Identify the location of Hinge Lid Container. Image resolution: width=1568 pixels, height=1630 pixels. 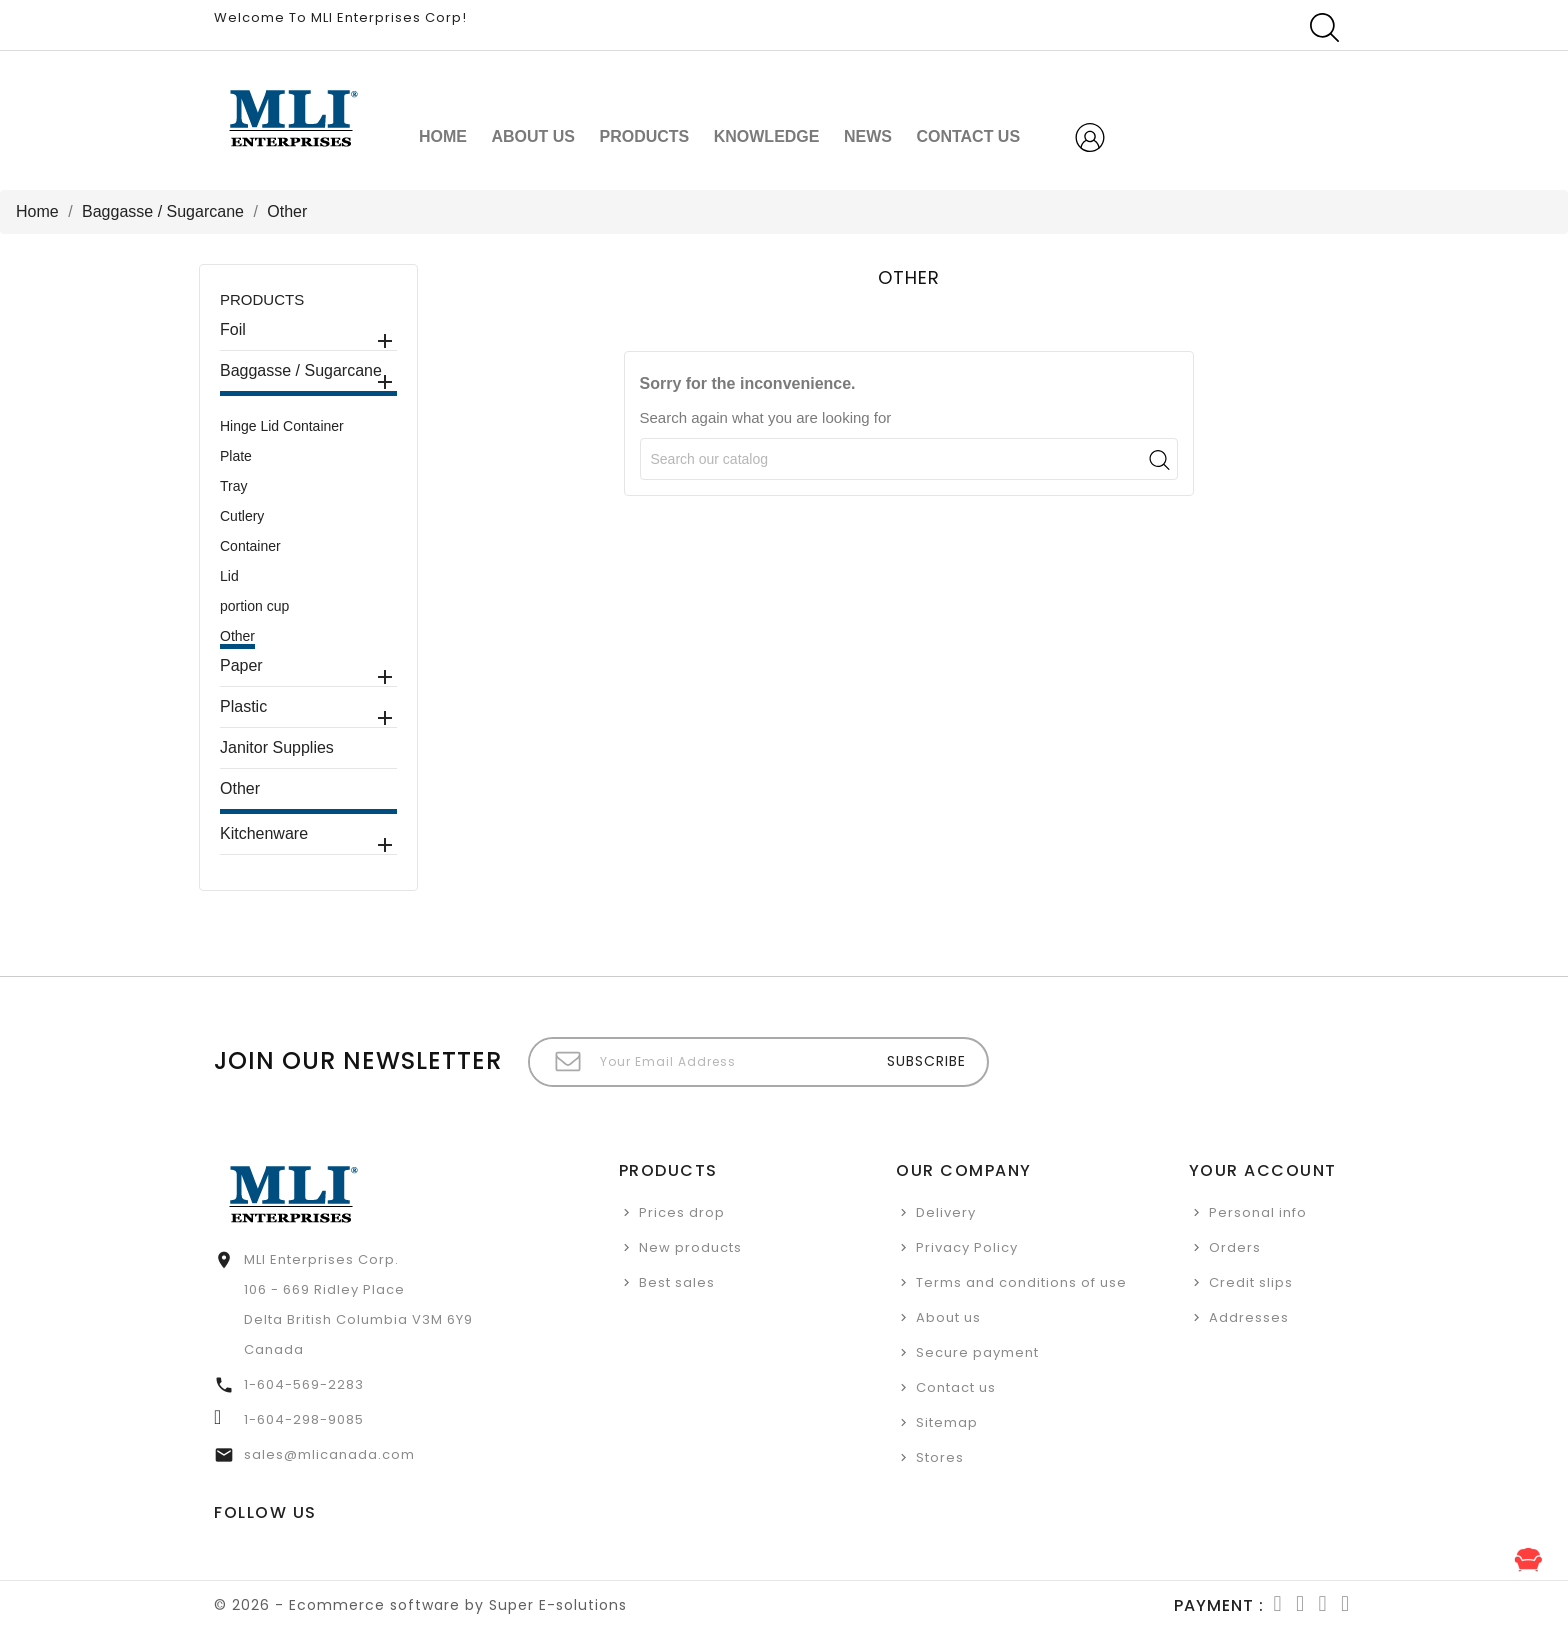
(282, 426).